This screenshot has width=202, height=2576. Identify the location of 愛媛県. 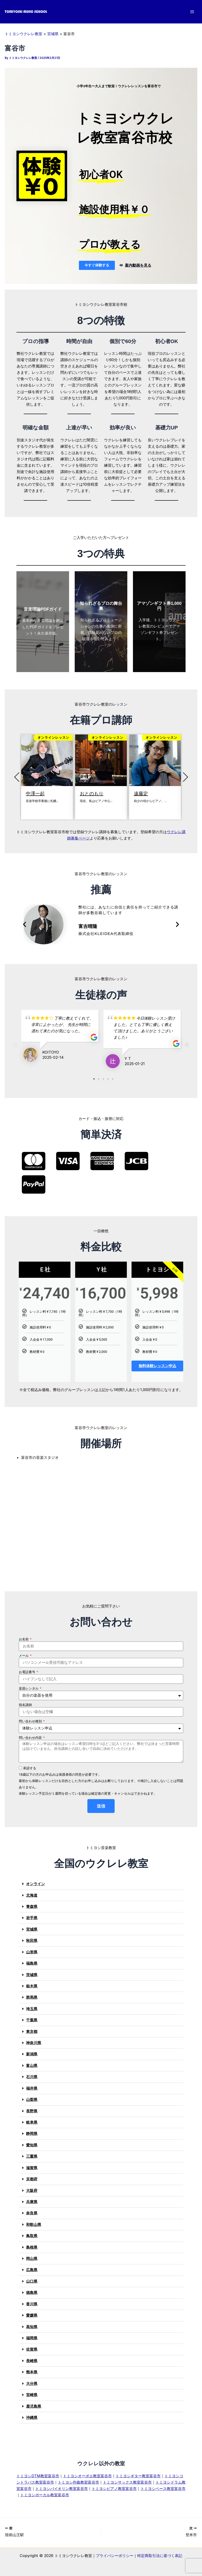
(31, 2315).